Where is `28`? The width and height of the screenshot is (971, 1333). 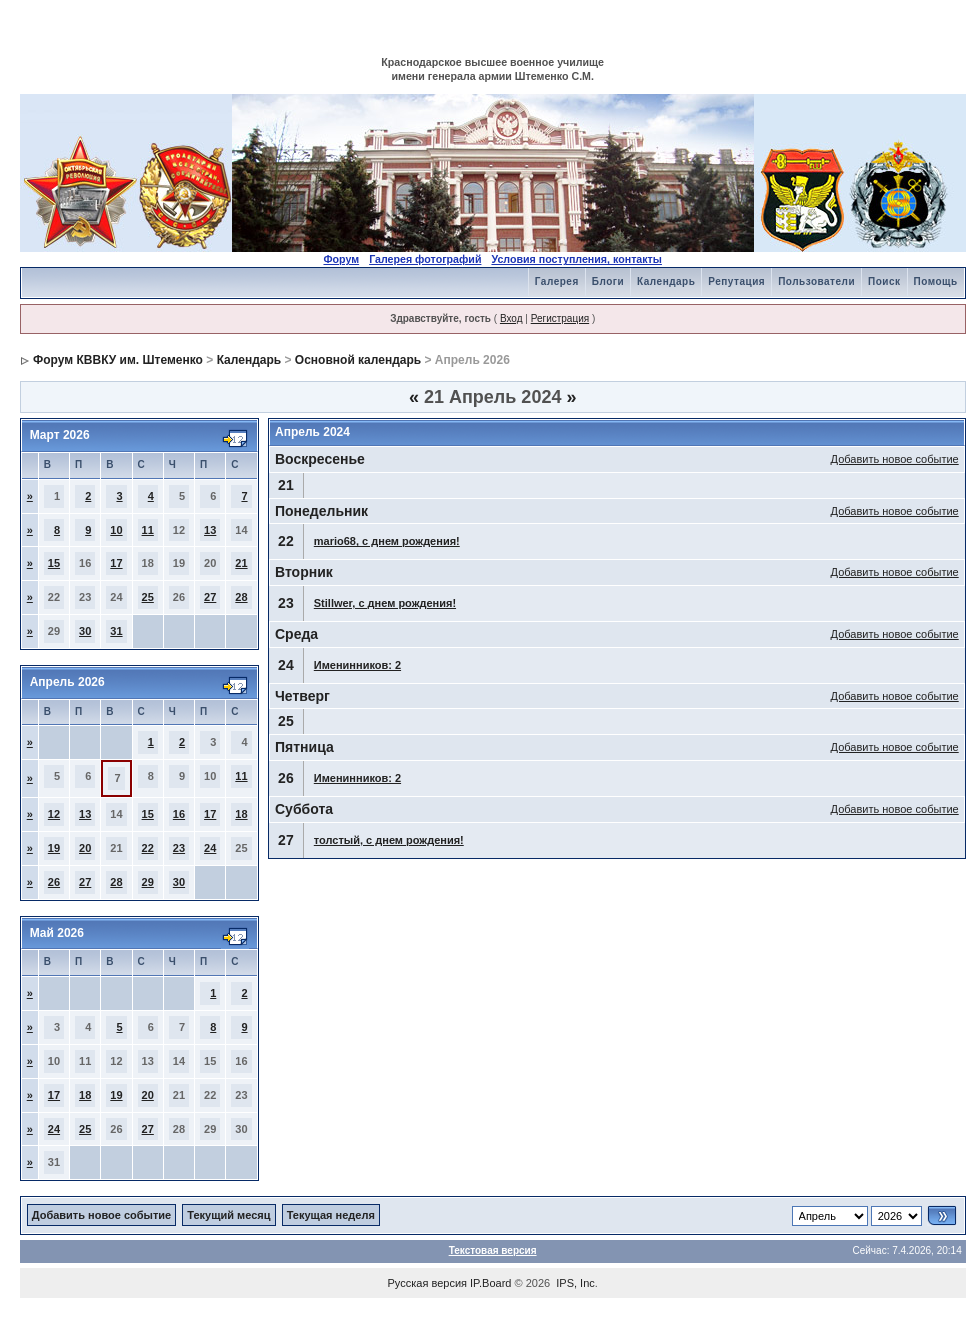
28 is located at coordinates (241, 597).